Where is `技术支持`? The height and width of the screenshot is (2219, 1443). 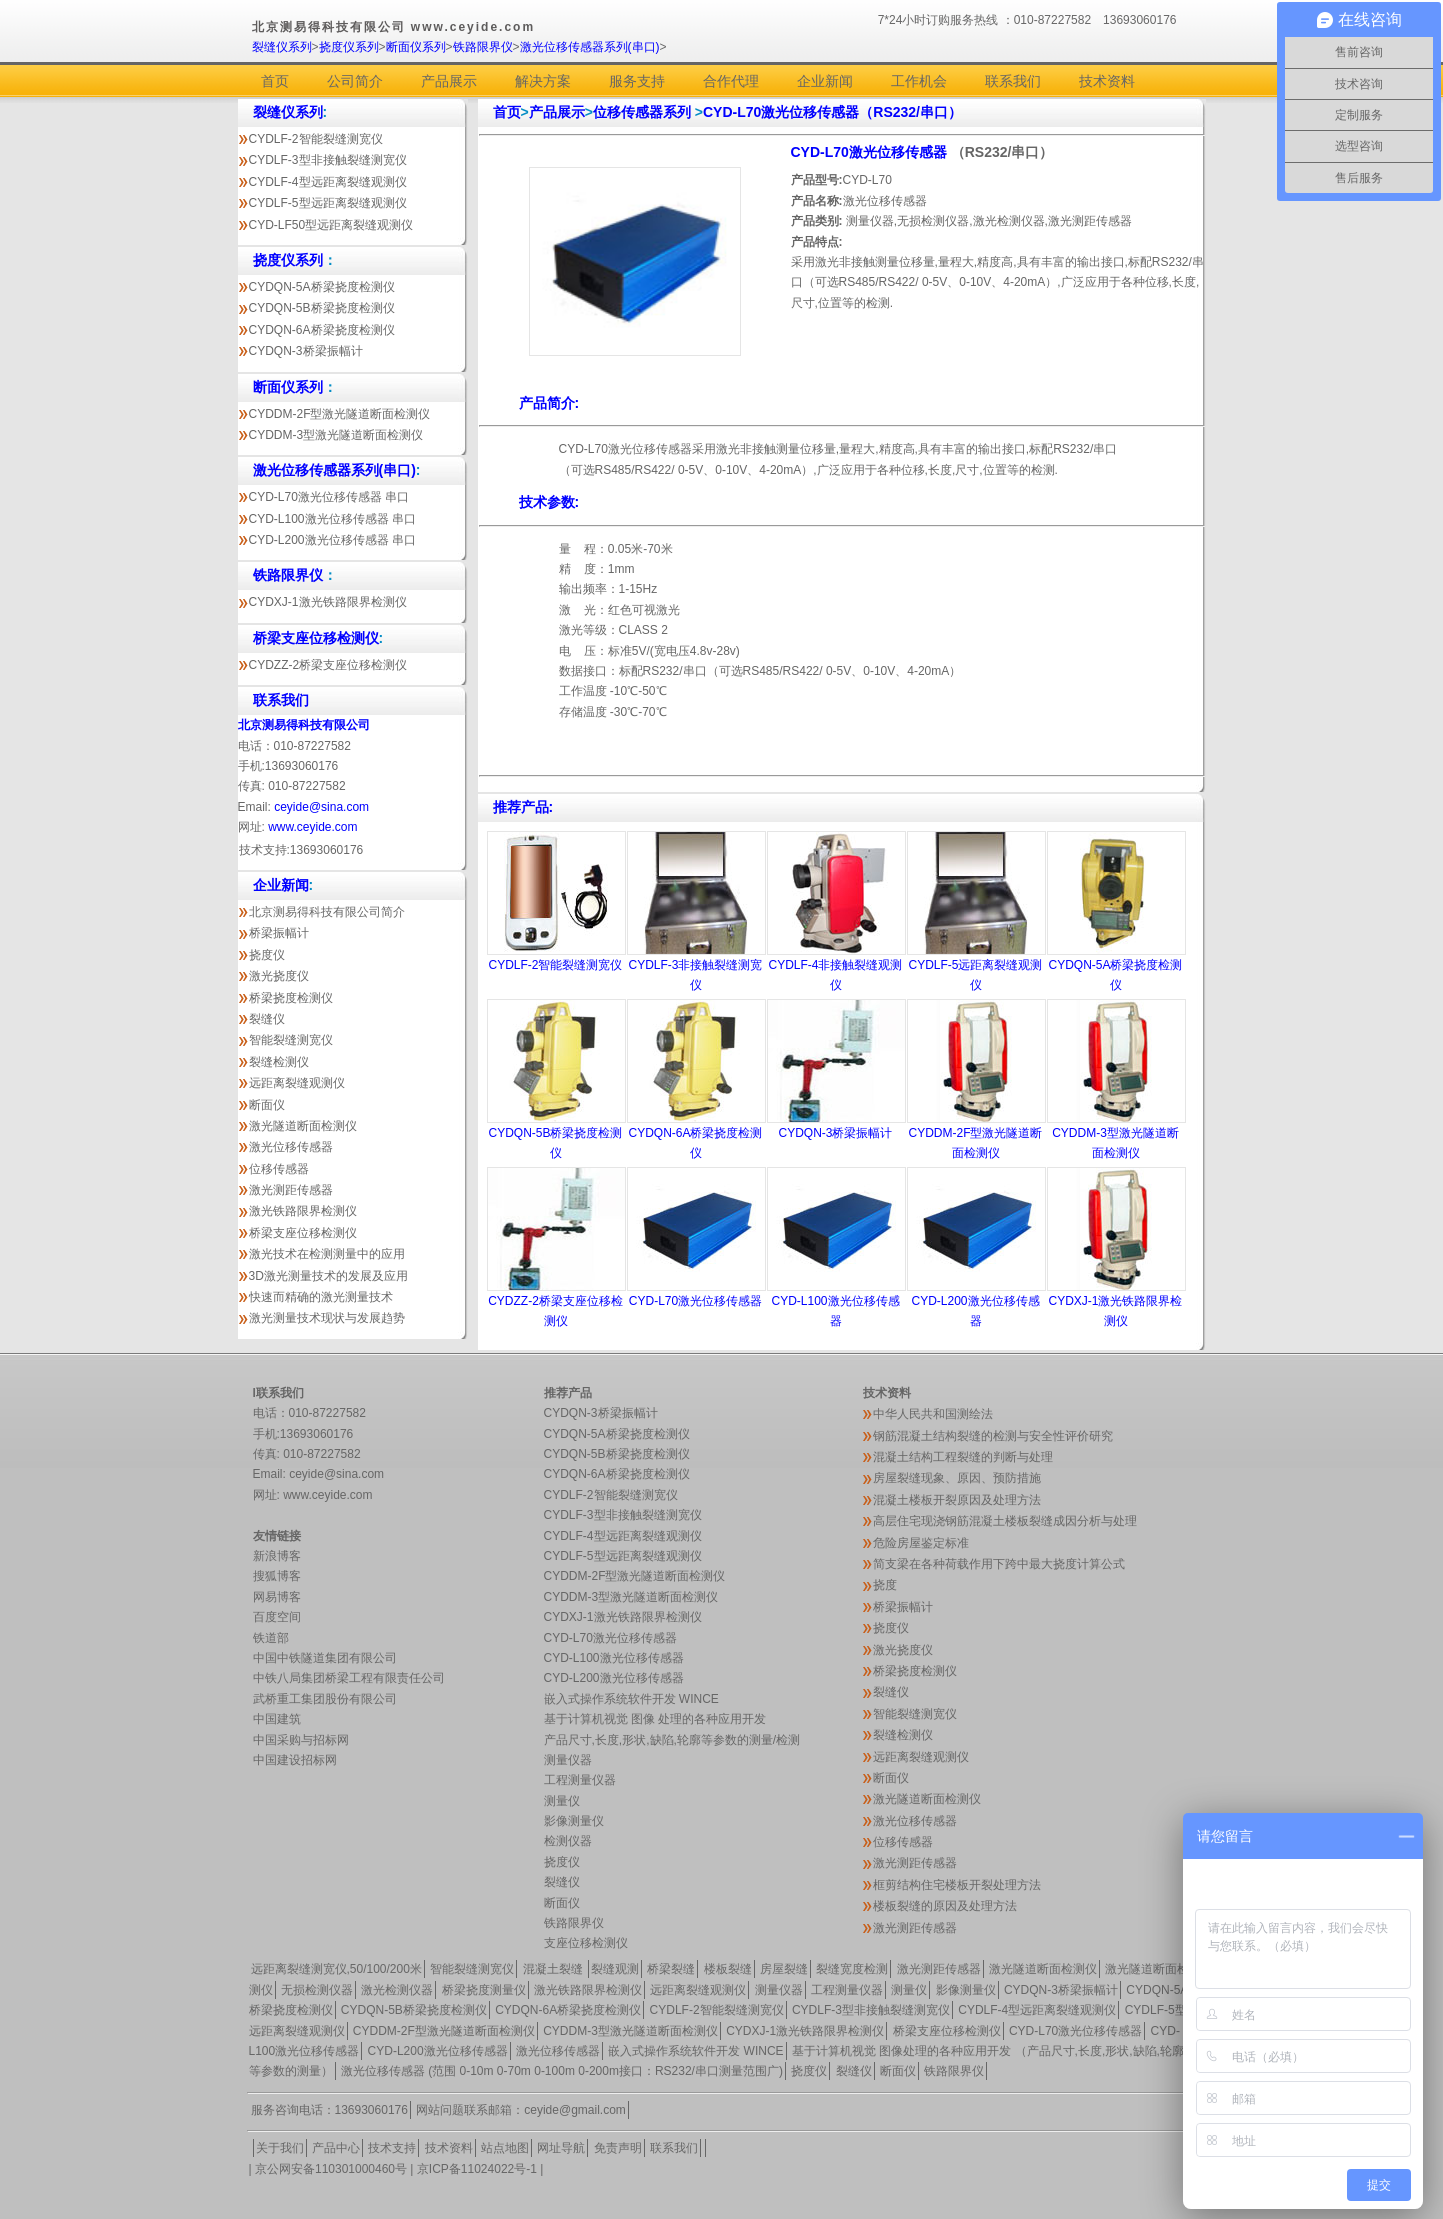
技术支持 is located at coordinates (392, 2148).